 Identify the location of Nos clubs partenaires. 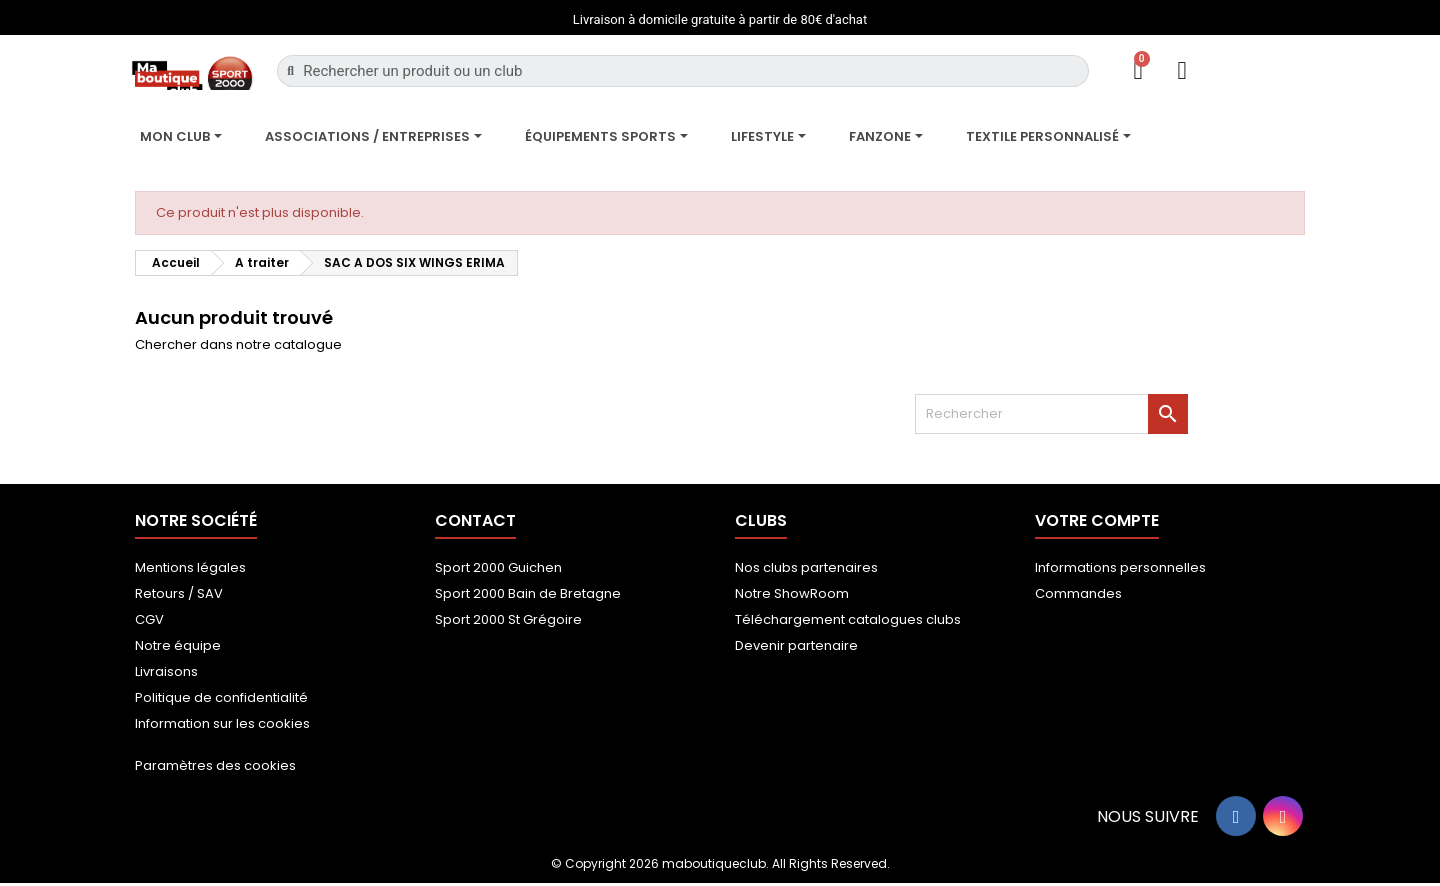
(806, 567).